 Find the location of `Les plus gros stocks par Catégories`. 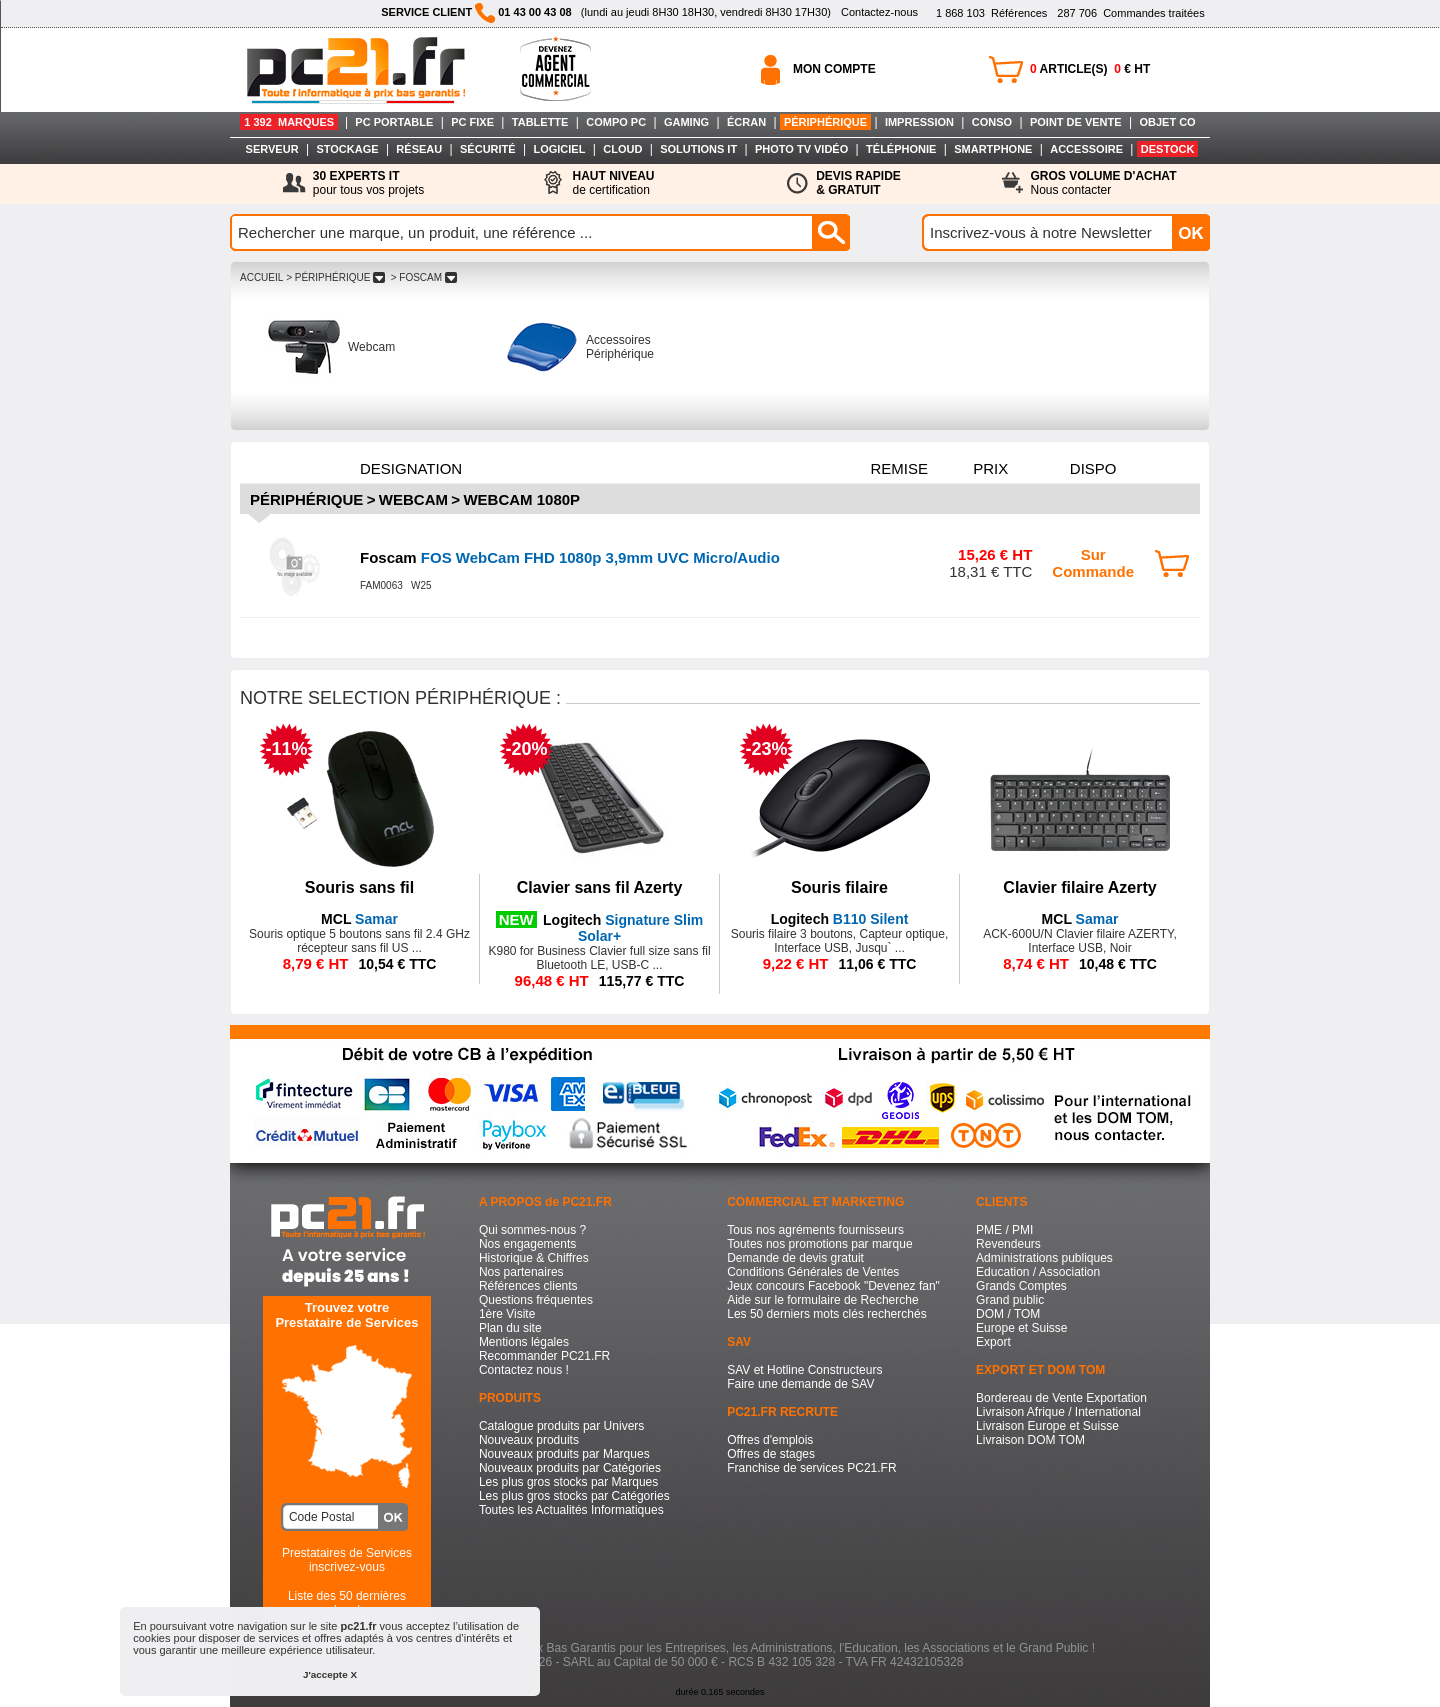

Les plus gros stocks par Catégories is located at coordinates (574, 1496).